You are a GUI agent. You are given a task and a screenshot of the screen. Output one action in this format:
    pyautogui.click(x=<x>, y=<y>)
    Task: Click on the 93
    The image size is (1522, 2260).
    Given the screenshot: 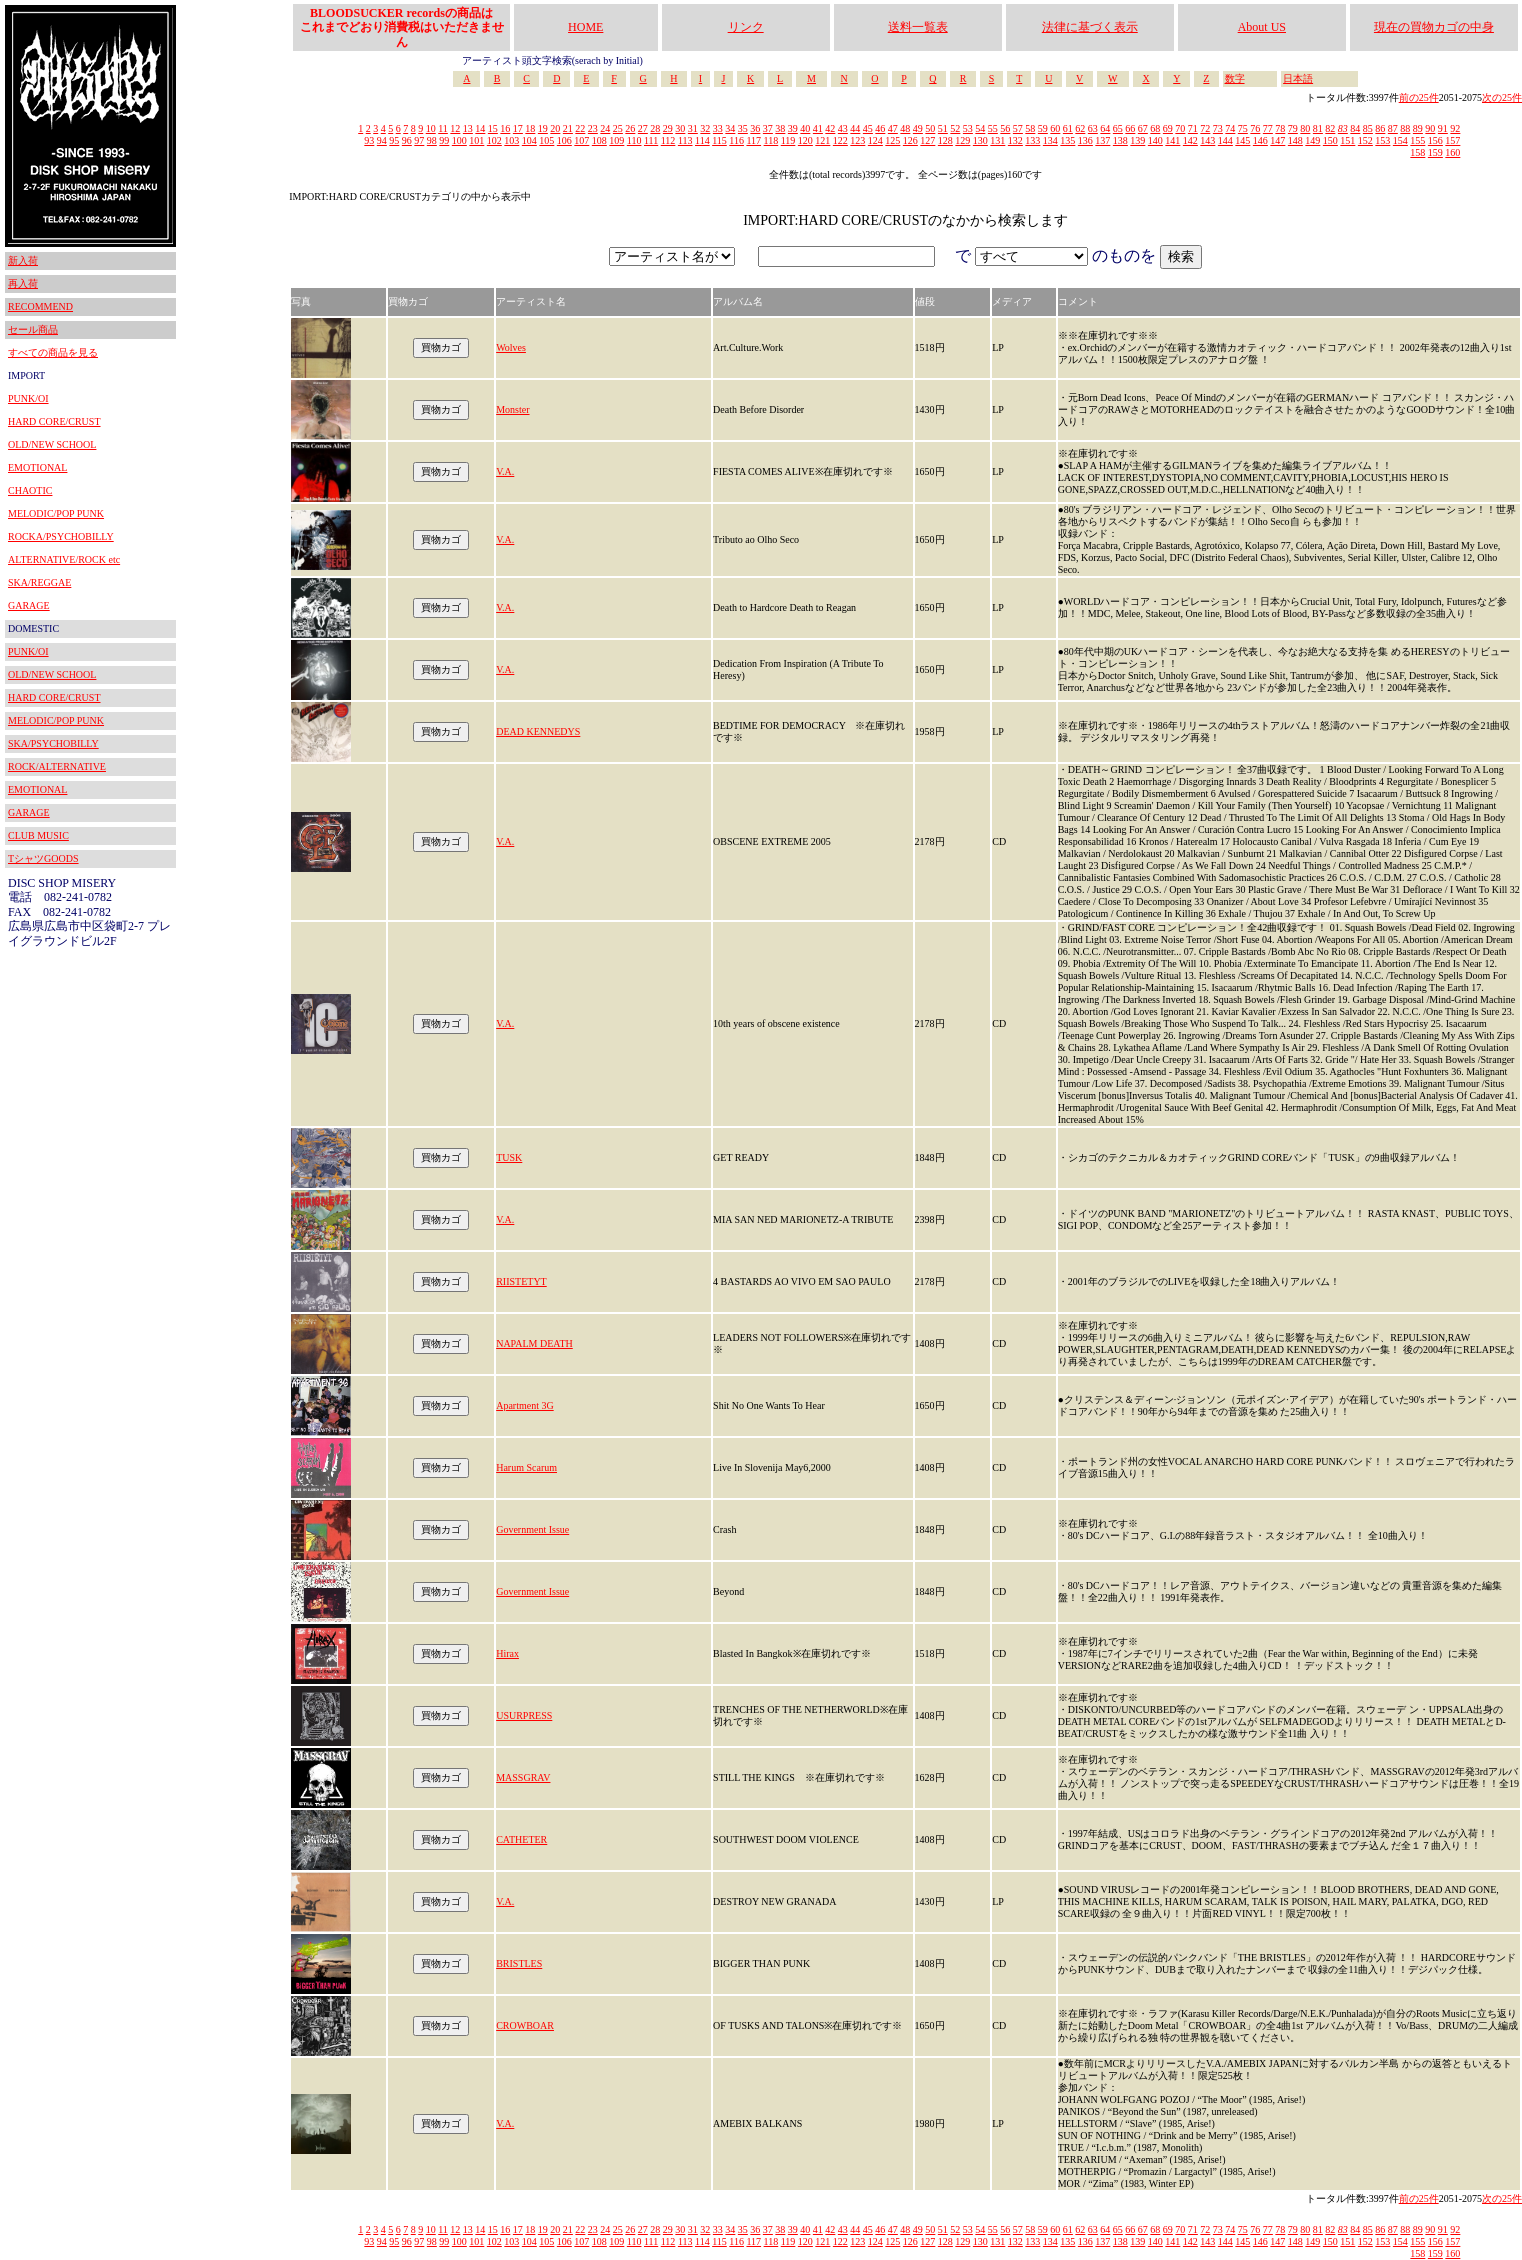 What is the action you would take?
    pyautogui.click(x=369, y=140)
    